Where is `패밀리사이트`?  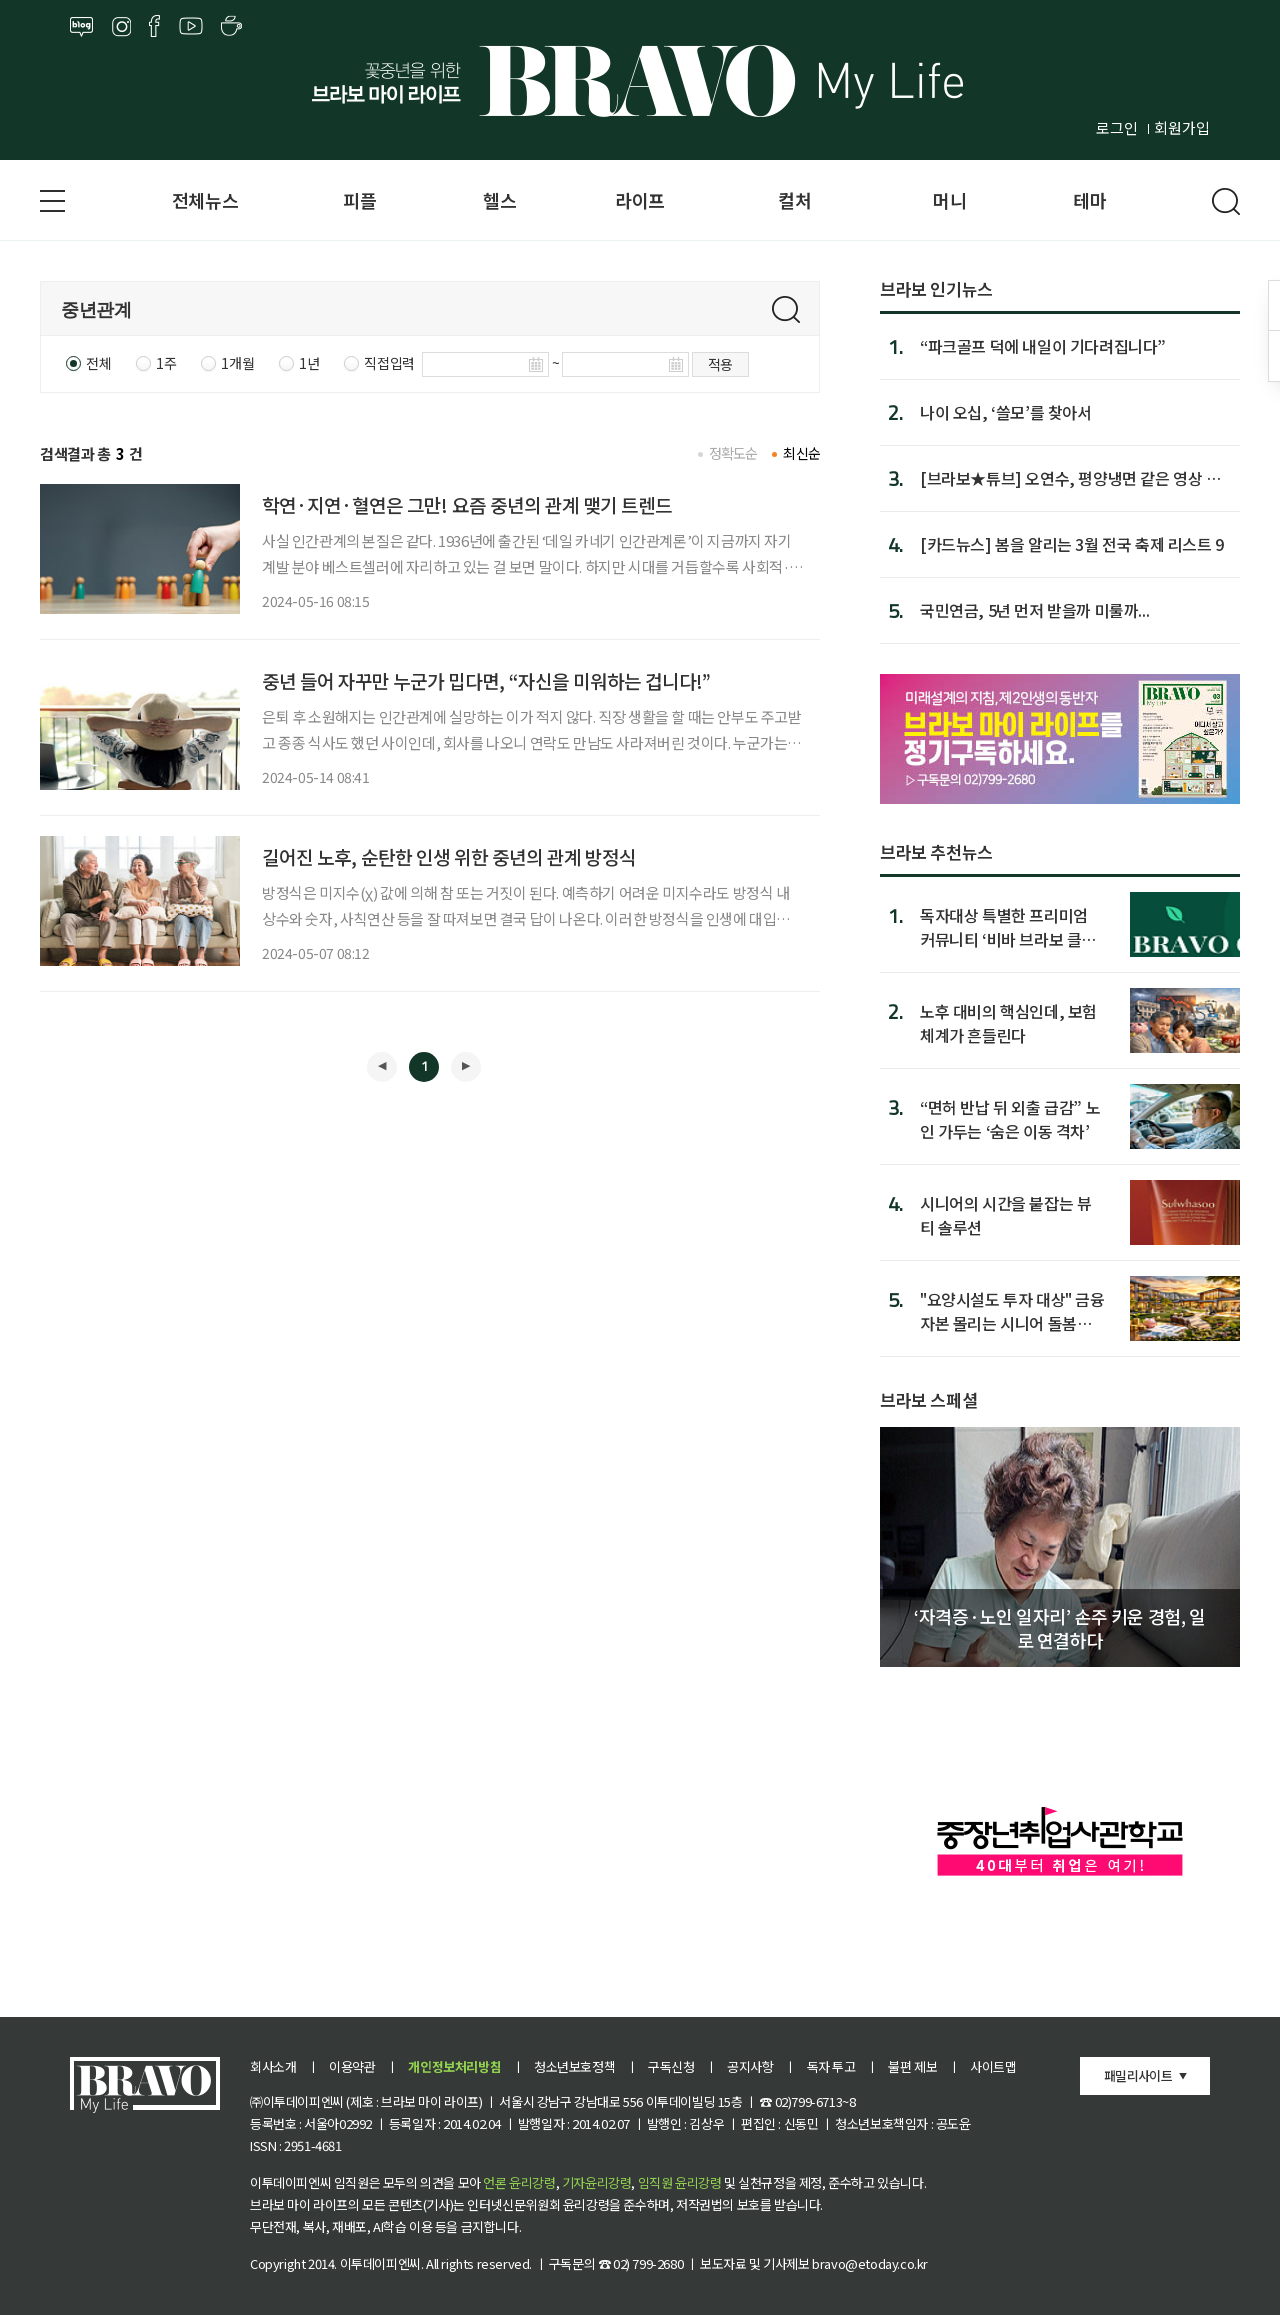 패밀리사이트 is located at coordinates (1138, 2075).